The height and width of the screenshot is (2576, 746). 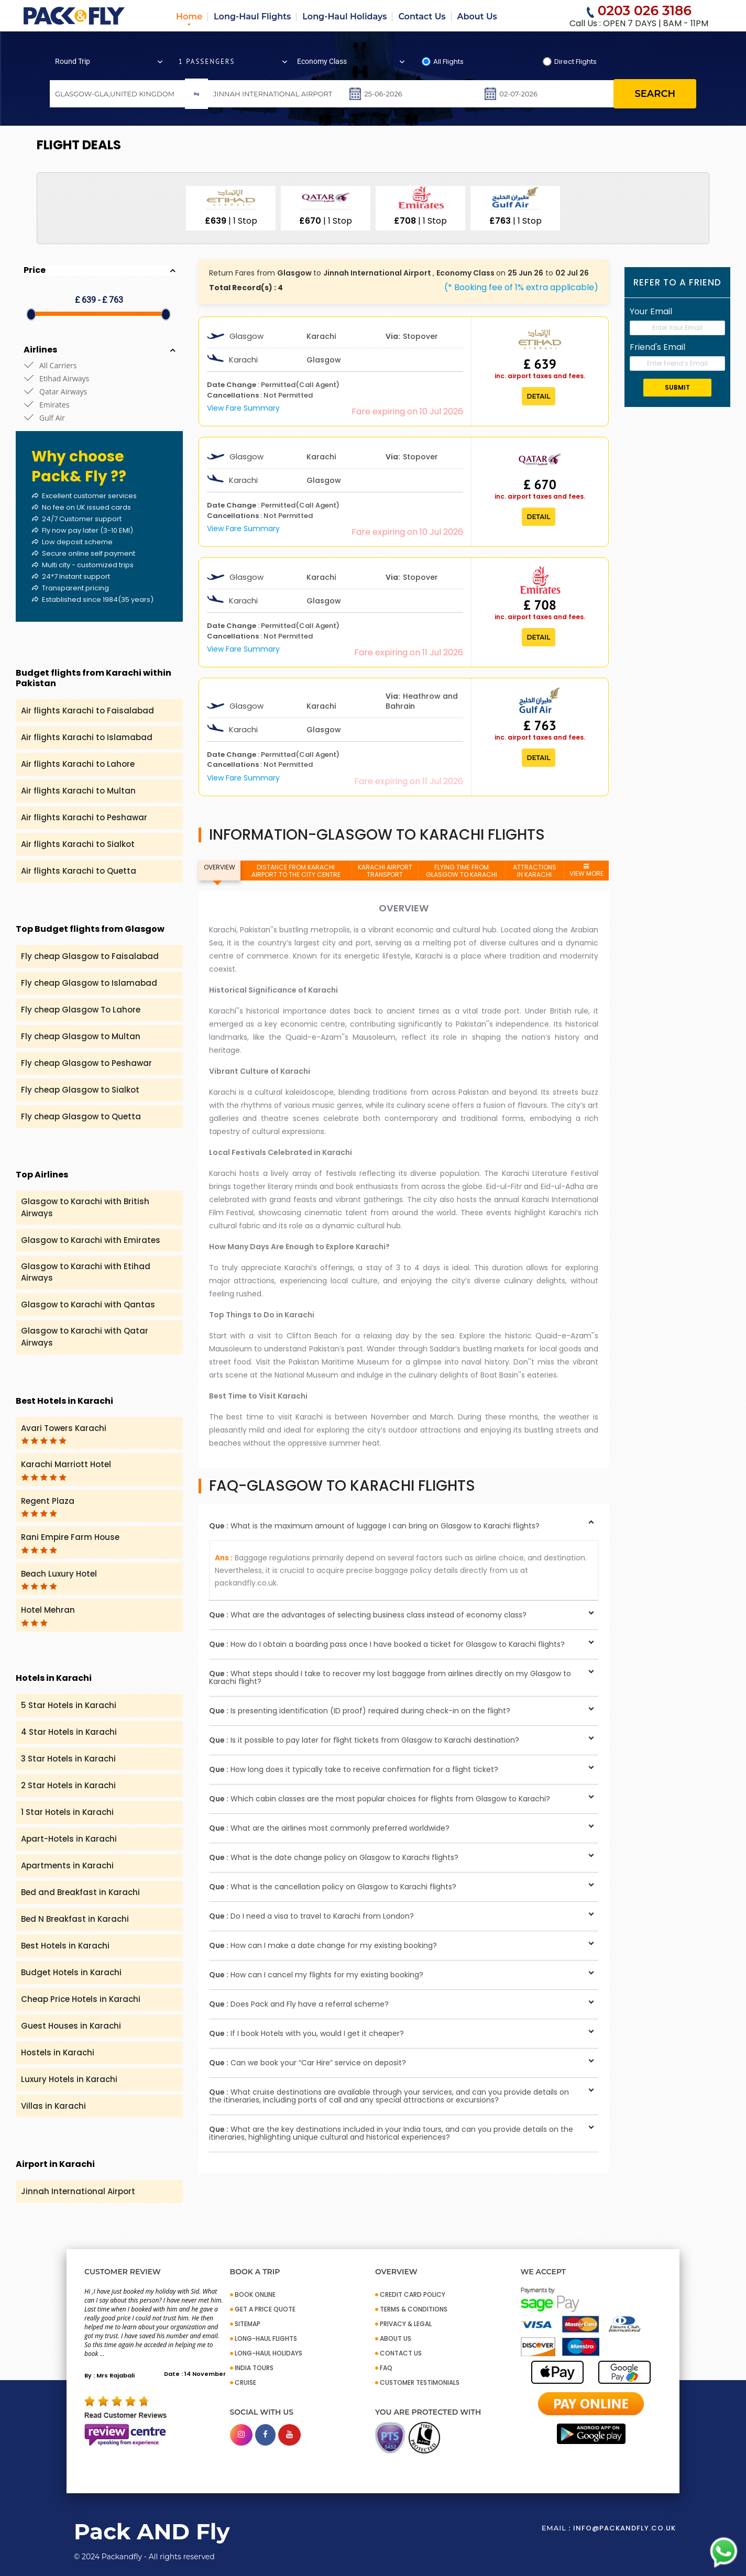 What do you see at coordinates (85, 1272) in the screenshot?
I see `Glasgow to Karachi with Etihad Airways` at bounding box center [85, 1272].